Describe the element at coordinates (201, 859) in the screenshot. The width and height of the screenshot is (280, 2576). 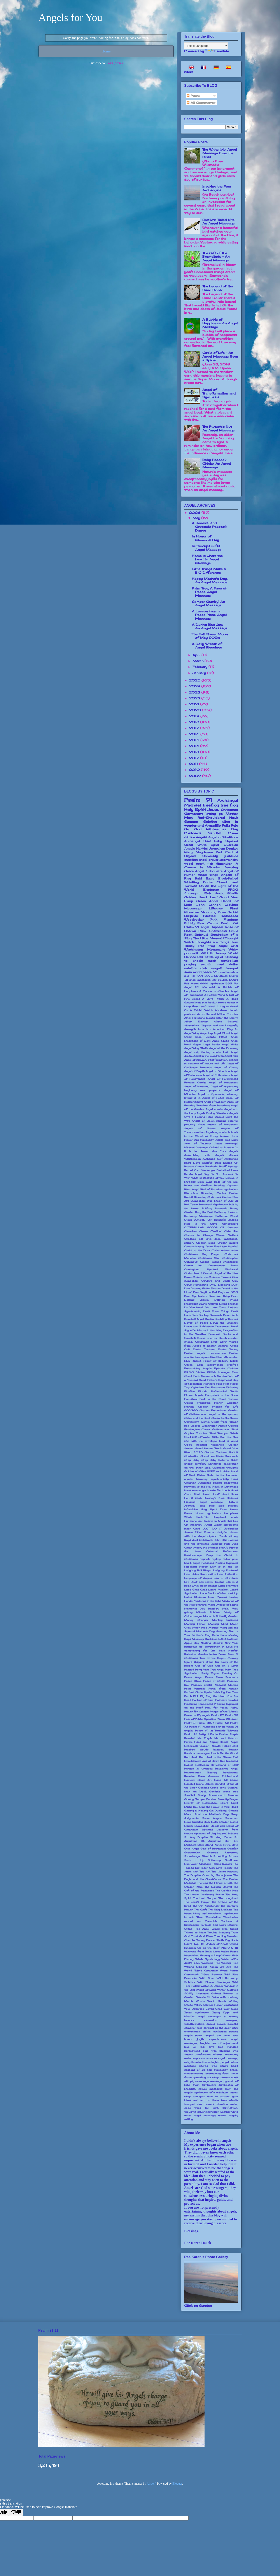
I see `guardian angel prayer` at that location.